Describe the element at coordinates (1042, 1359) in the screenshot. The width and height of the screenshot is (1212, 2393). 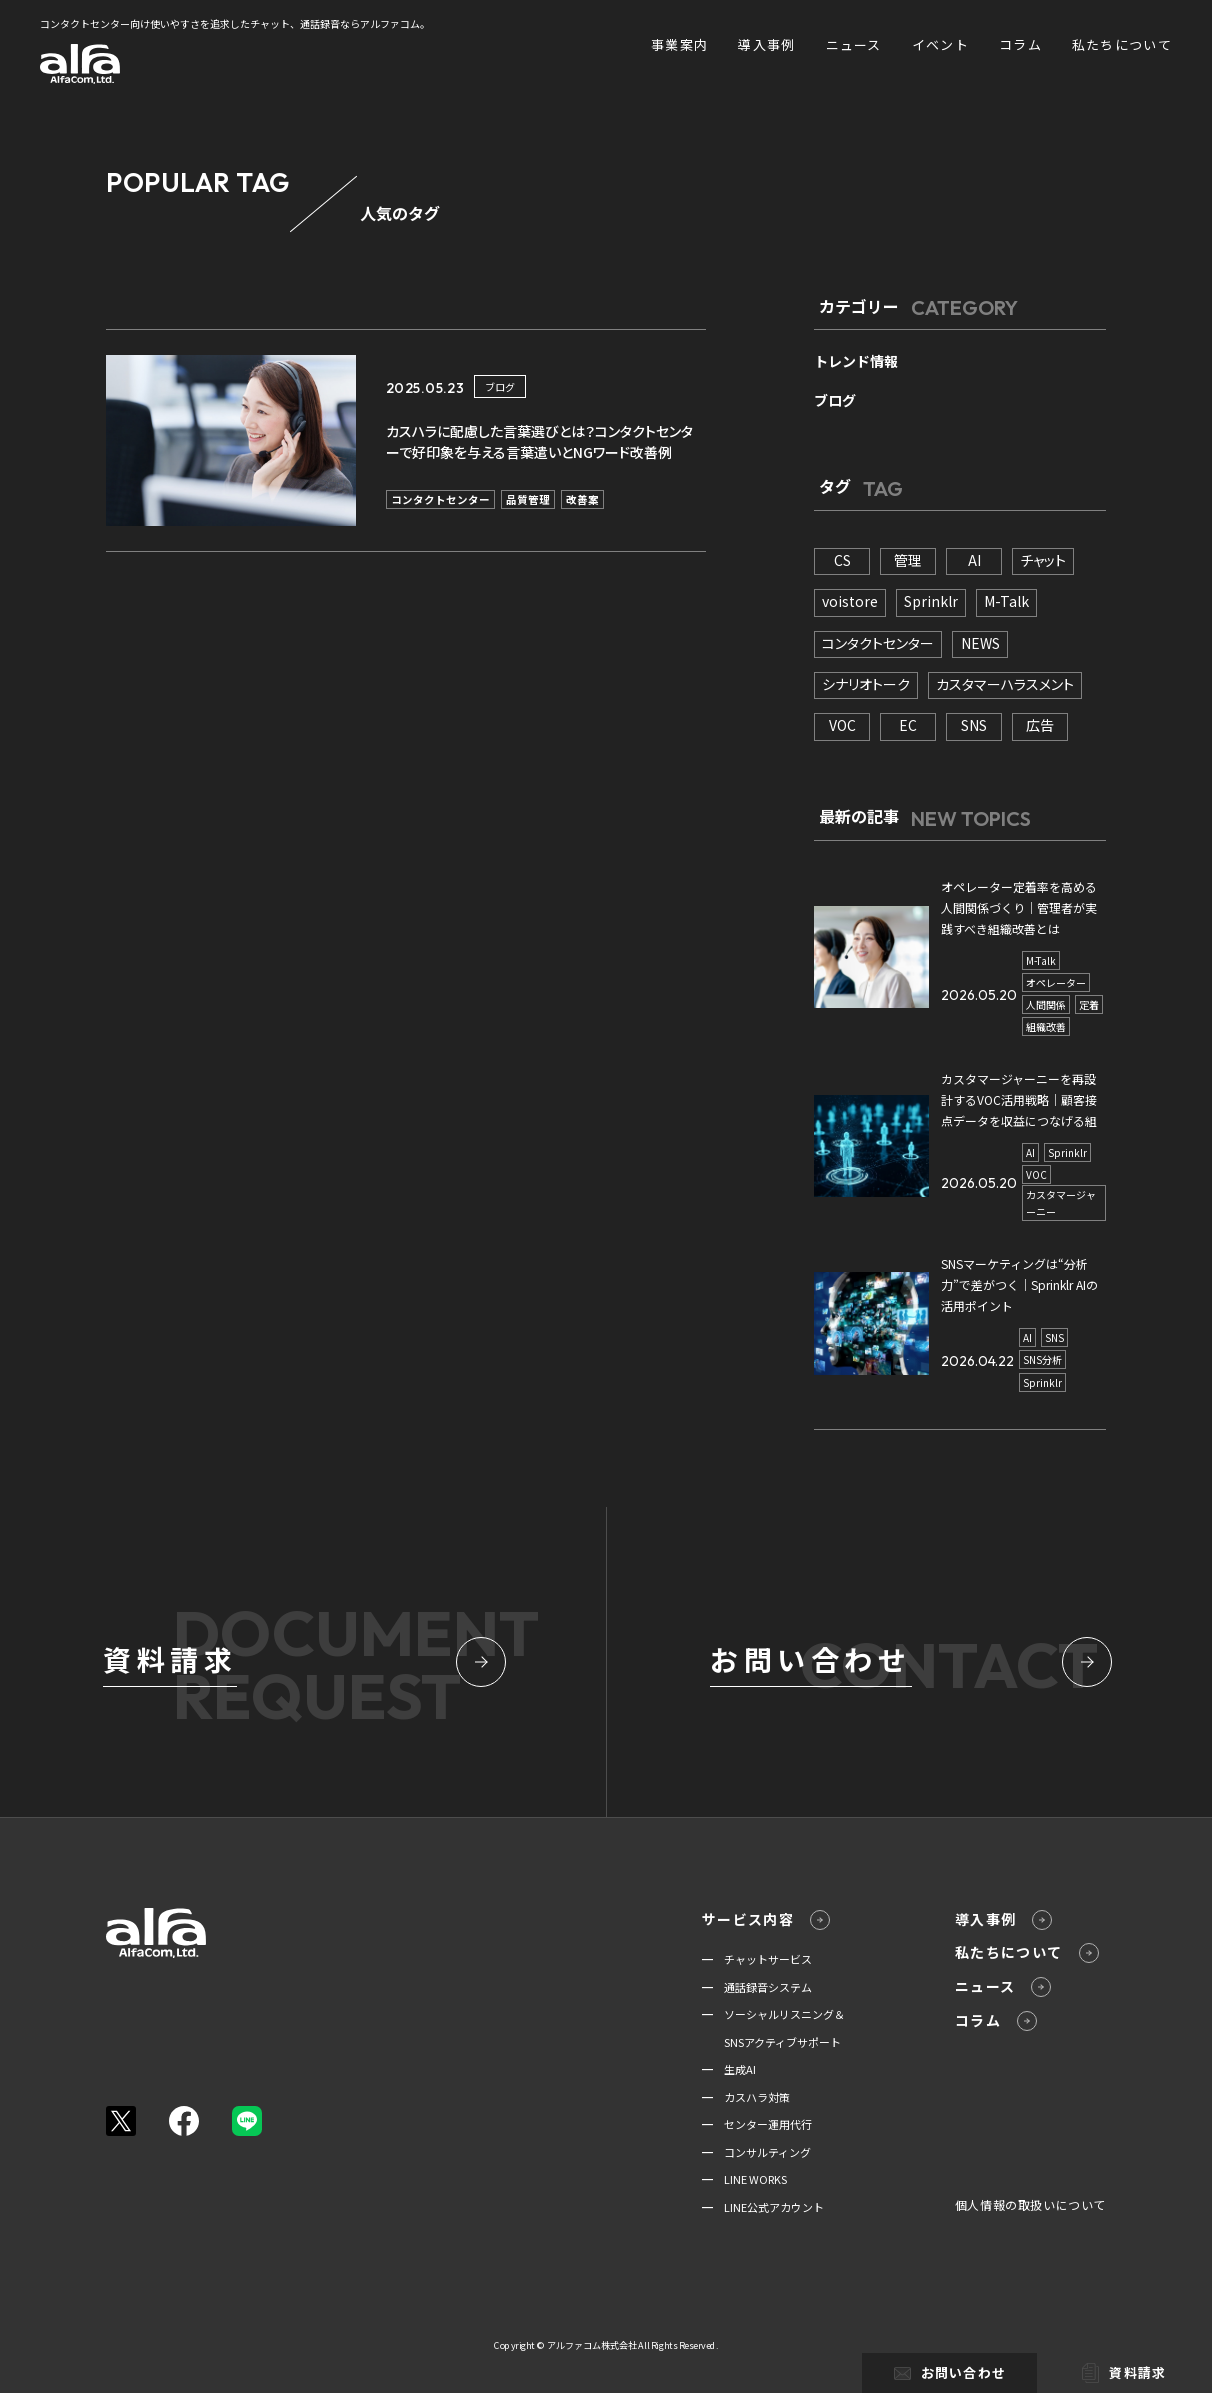
I see `SNS分析` at that location.